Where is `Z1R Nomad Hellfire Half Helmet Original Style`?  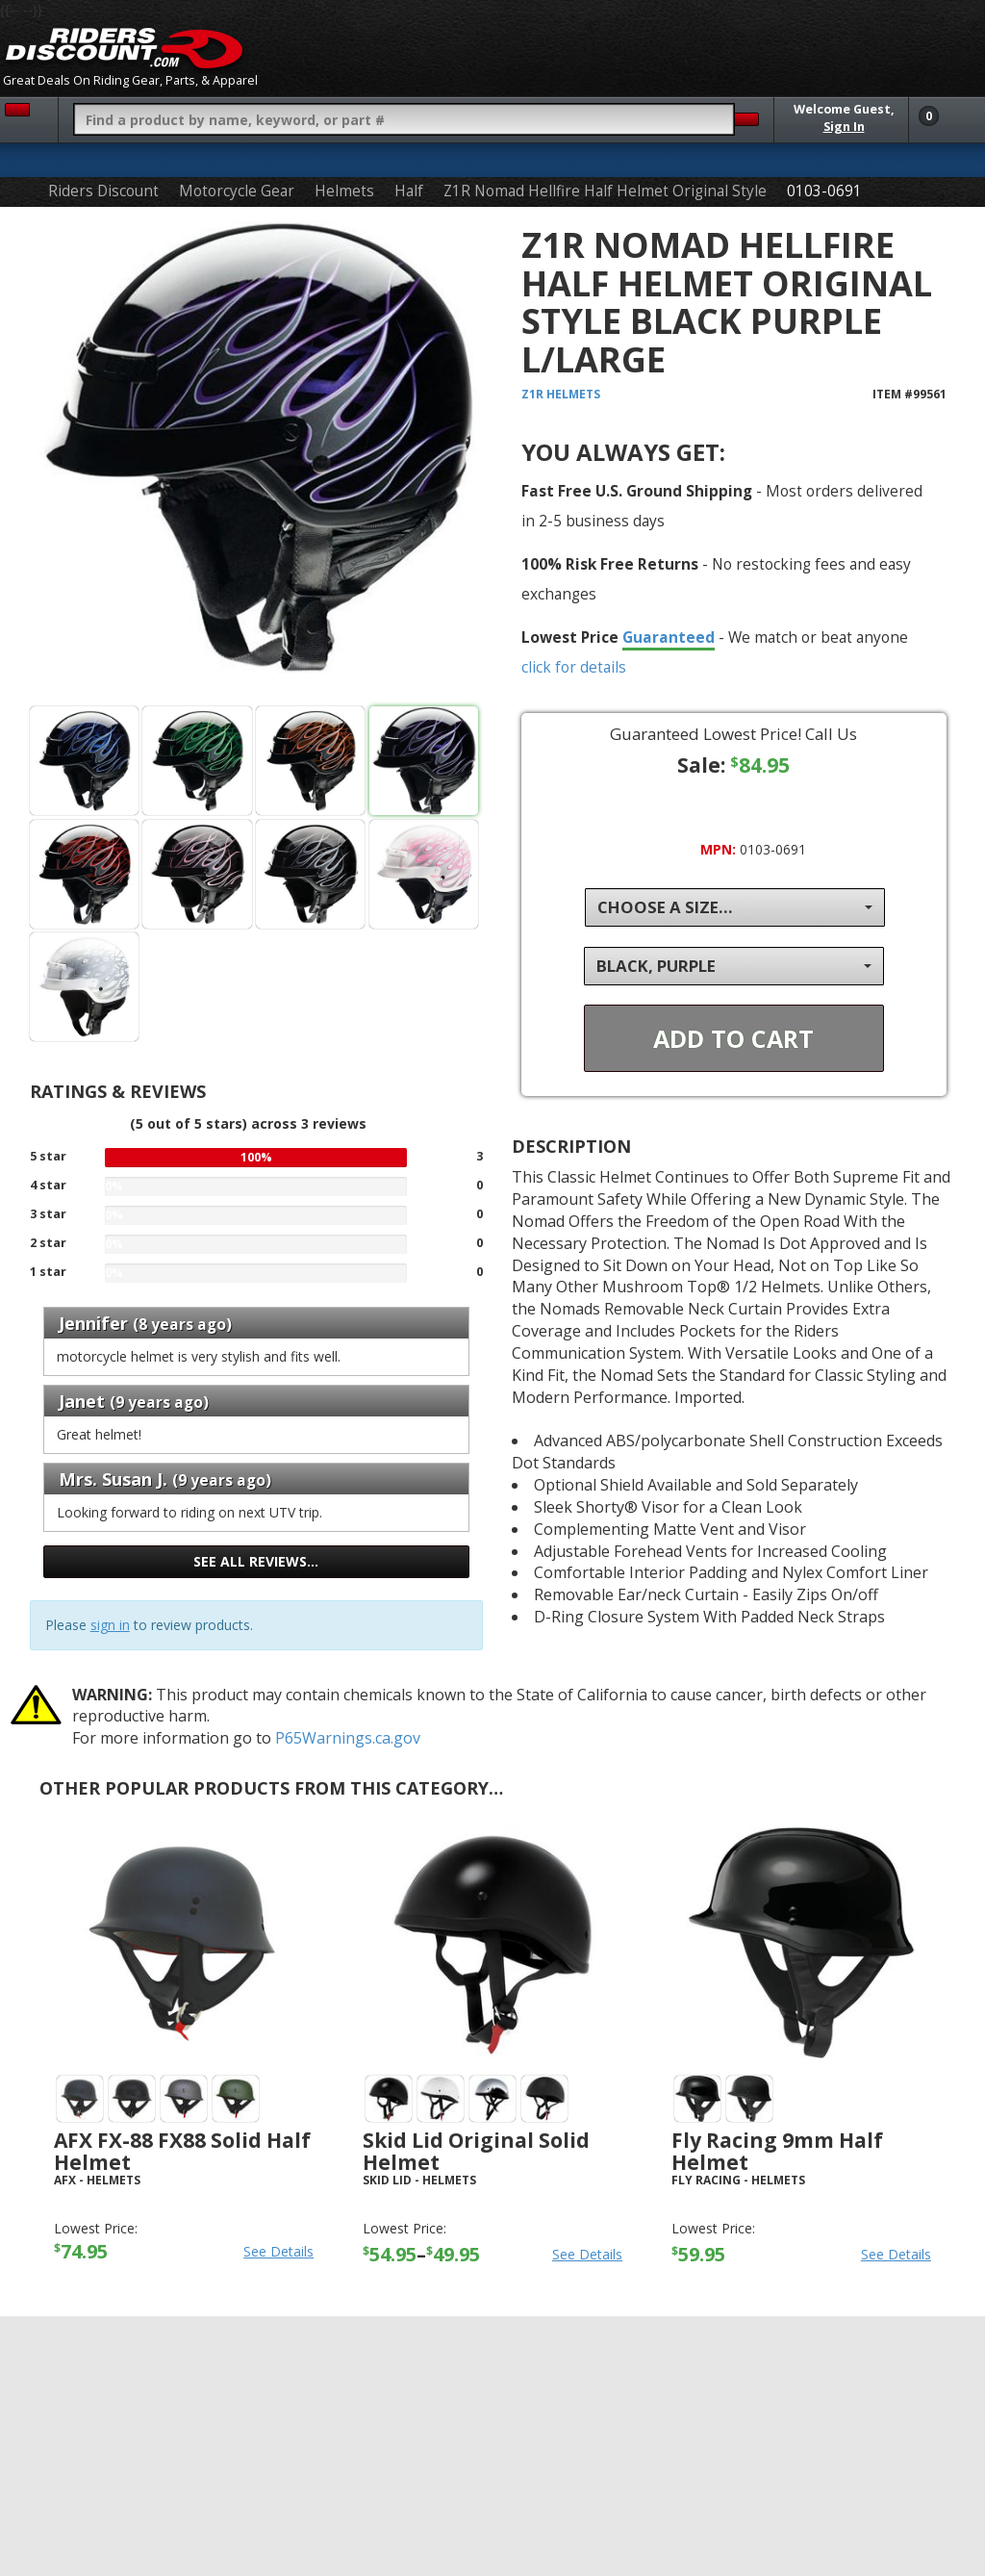 Z1R Nomad Hellfire Half Helmet Original Style is located at coordinates (605, 191).